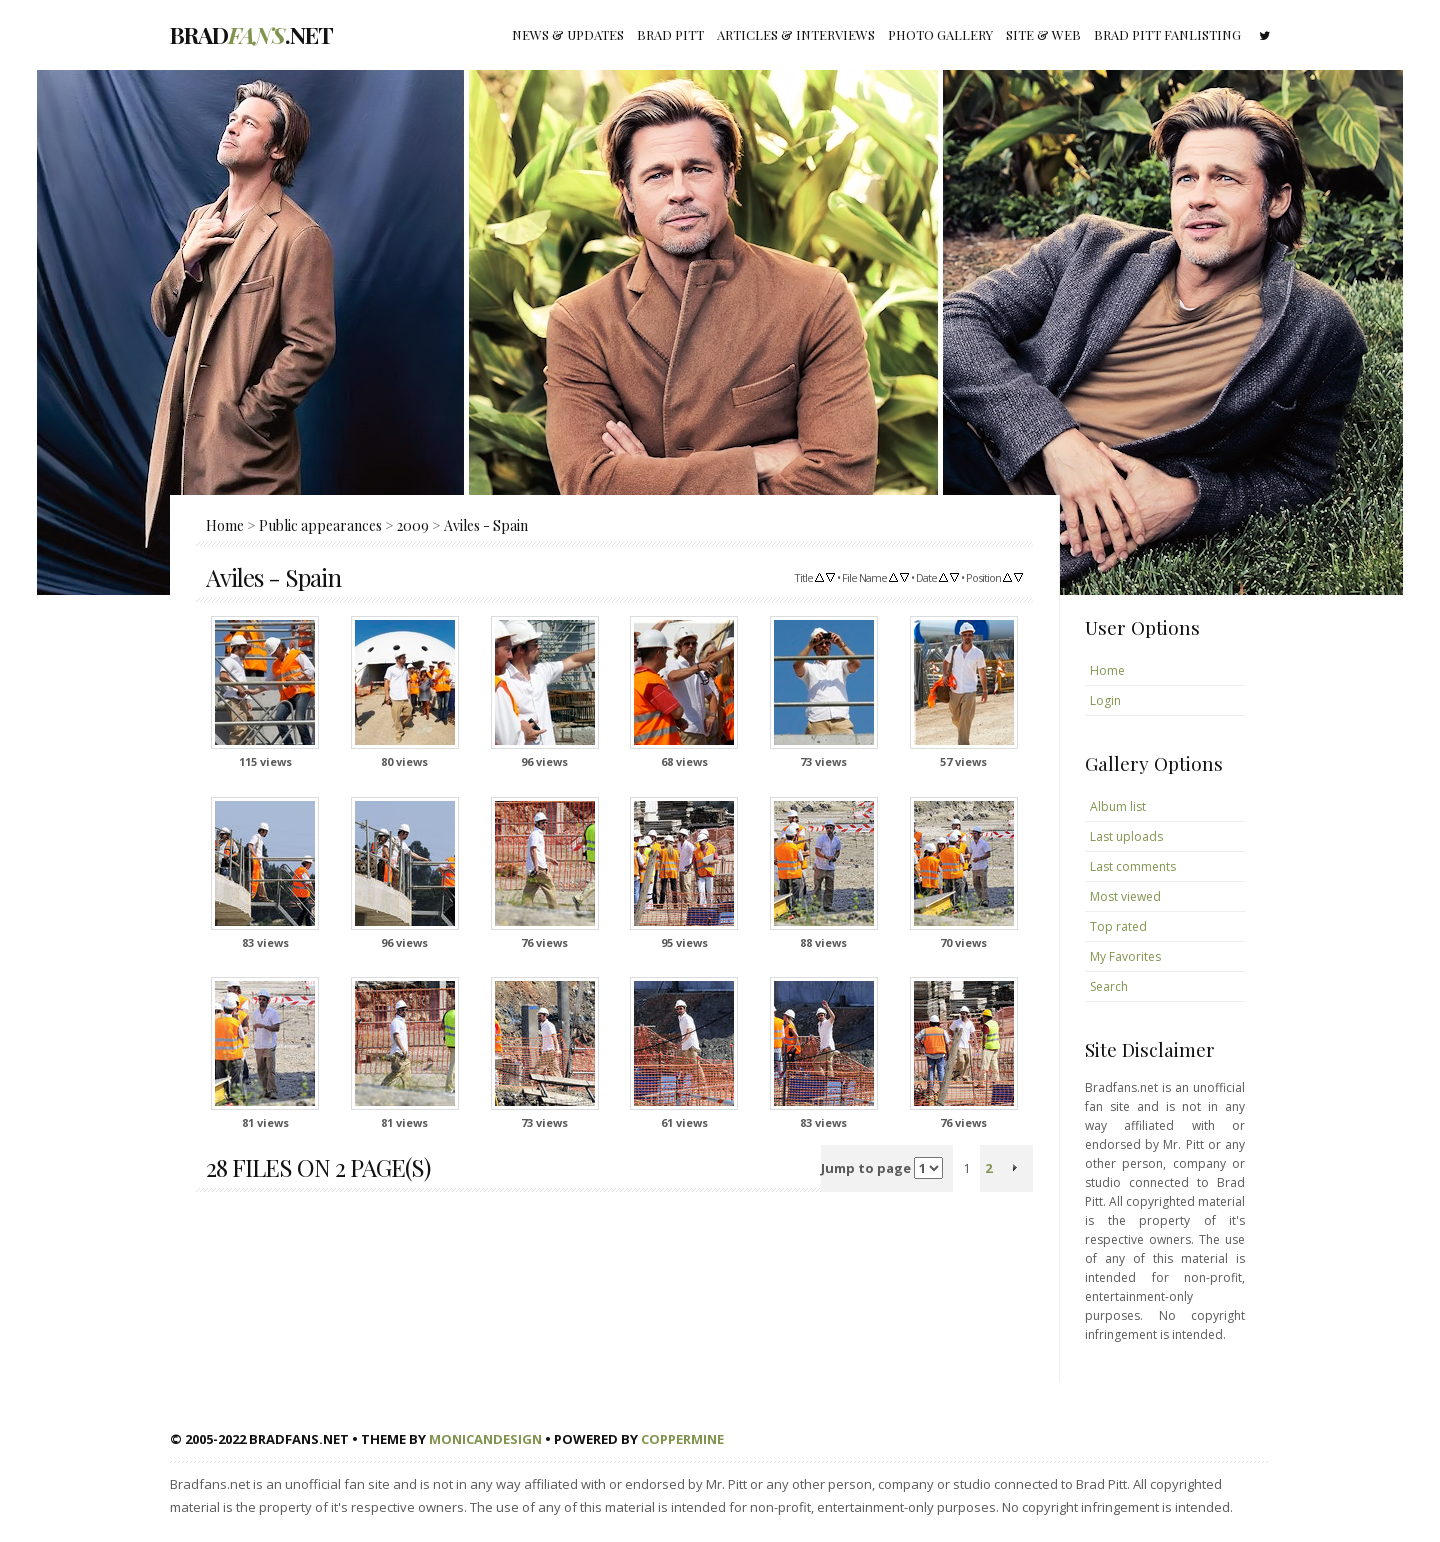 This screenshot has height=1542, width=1440. I want to click on 2009, so click(413, 525).